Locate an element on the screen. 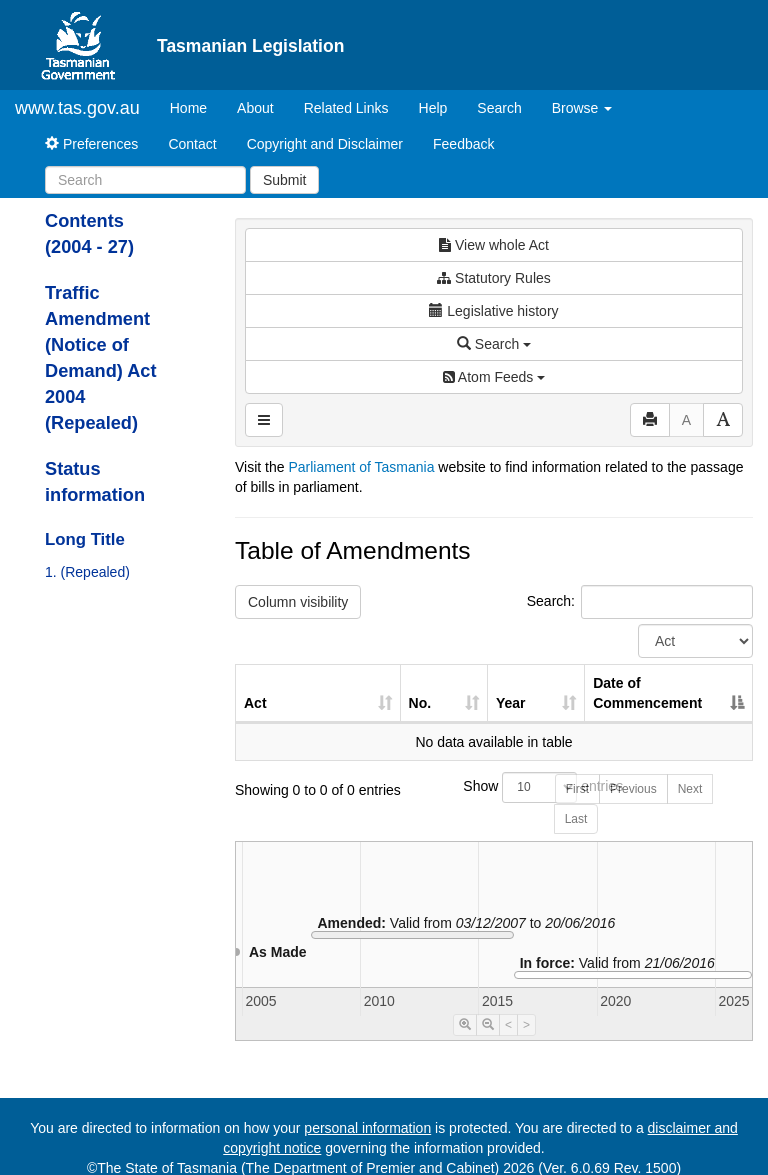 The width and height of the screenshot is (768, 1175). > [Move Timeline Right] is located at coordinates (526, 1025).